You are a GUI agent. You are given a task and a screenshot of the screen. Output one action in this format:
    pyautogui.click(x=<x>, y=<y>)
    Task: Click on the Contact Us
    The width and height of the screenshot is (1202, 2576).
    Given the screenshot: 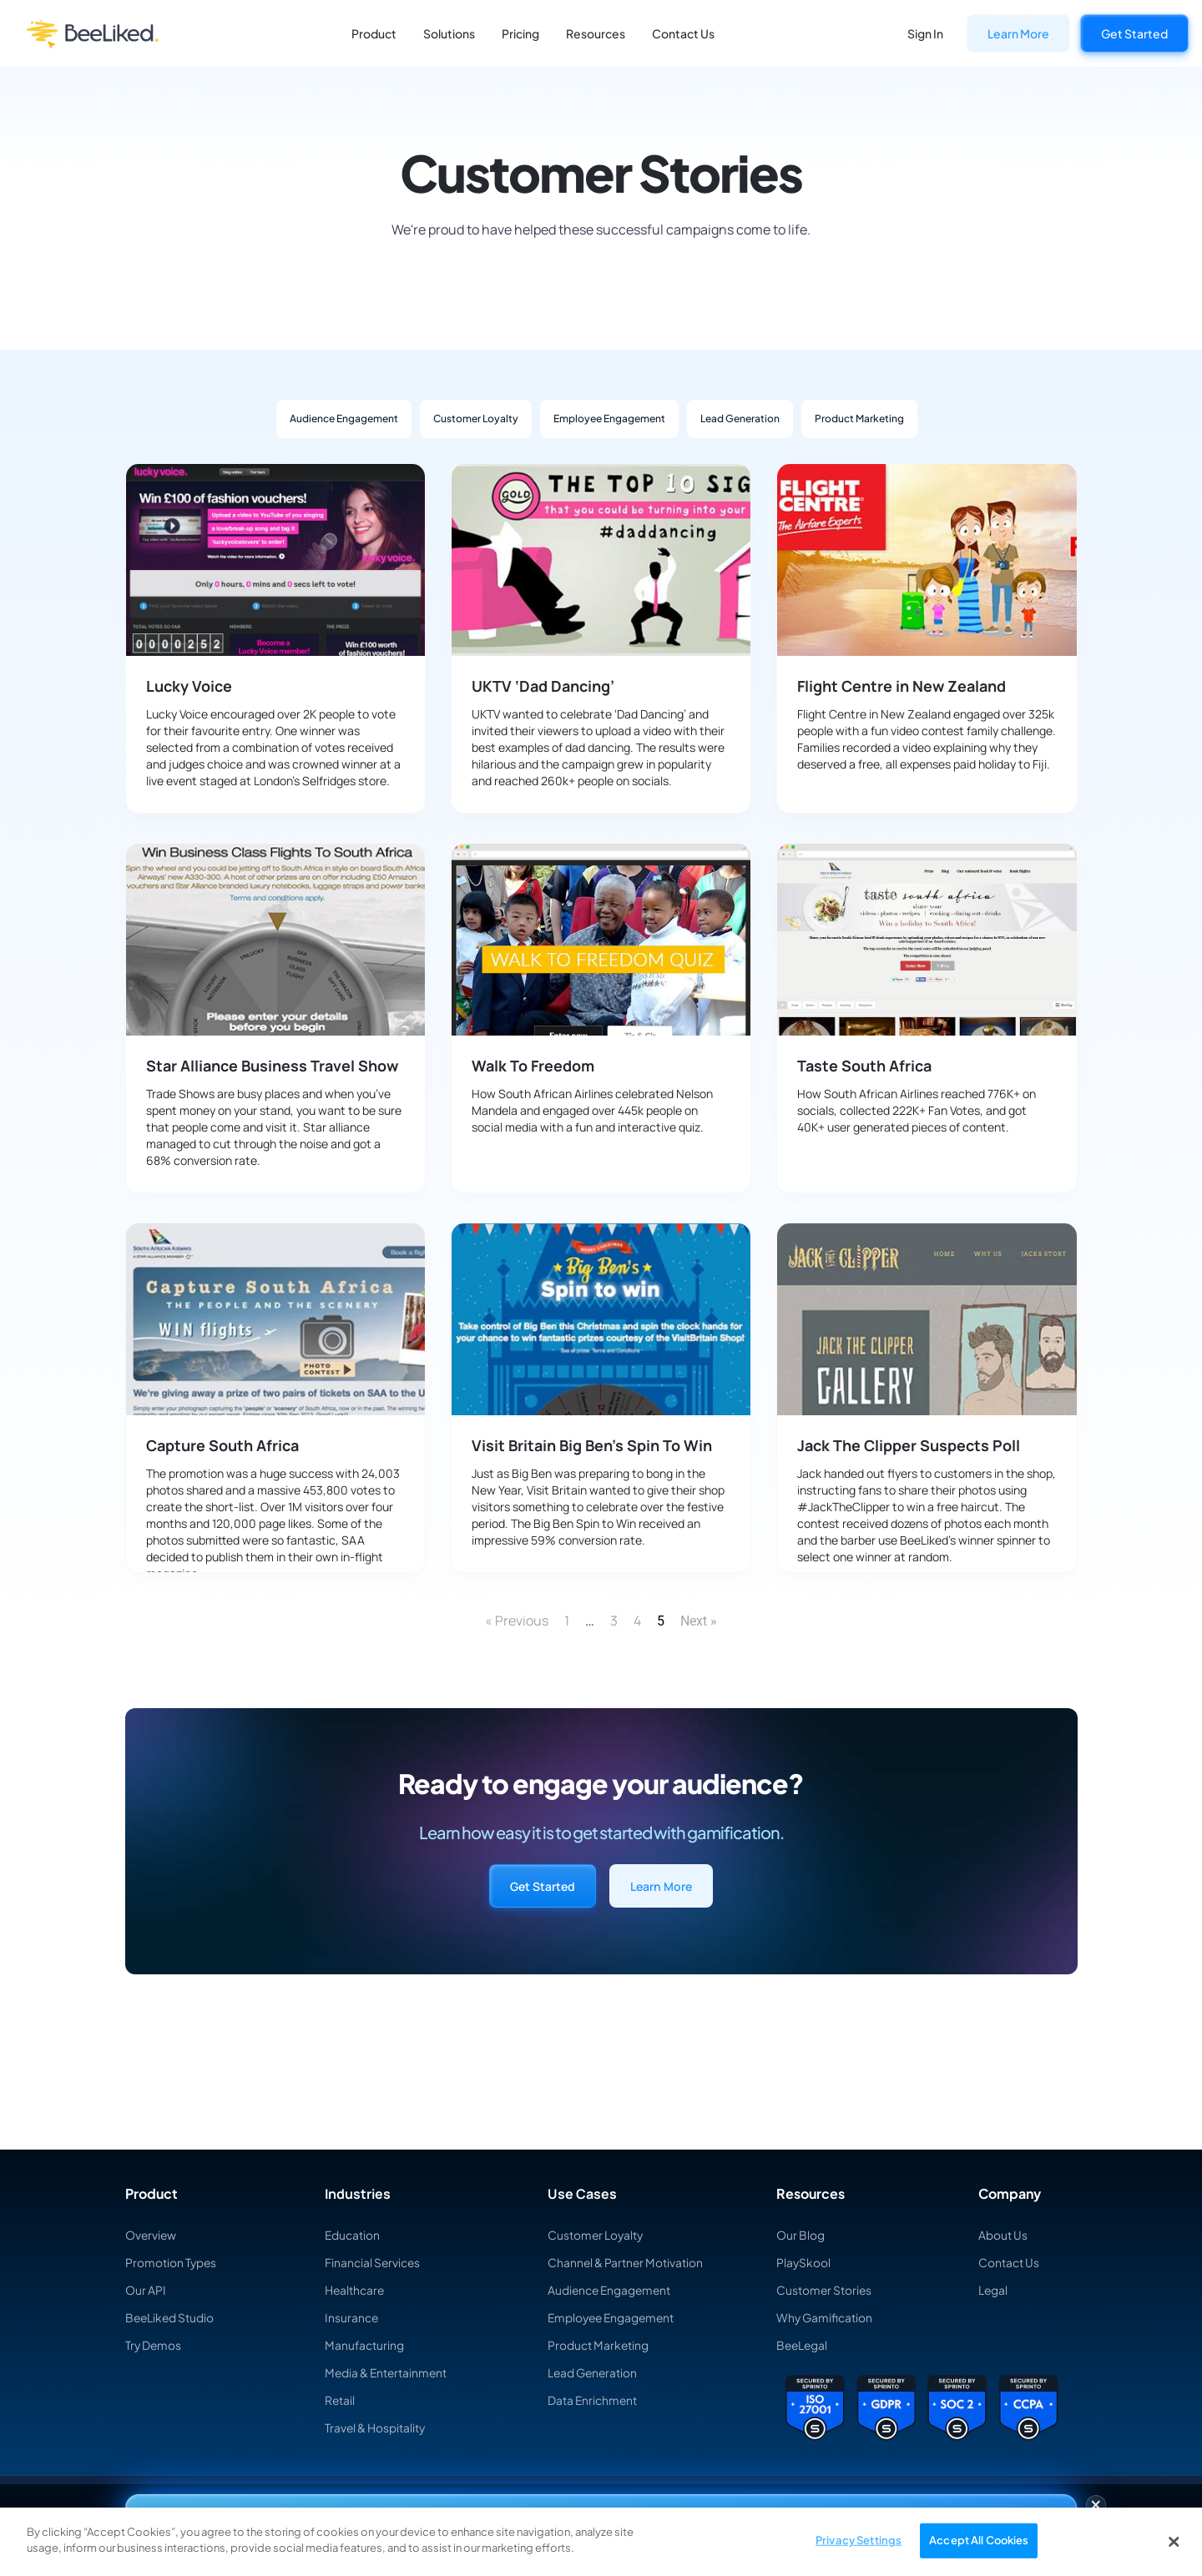 What is the action you would take?
    pyautogui.click(x=683, y=33)
    